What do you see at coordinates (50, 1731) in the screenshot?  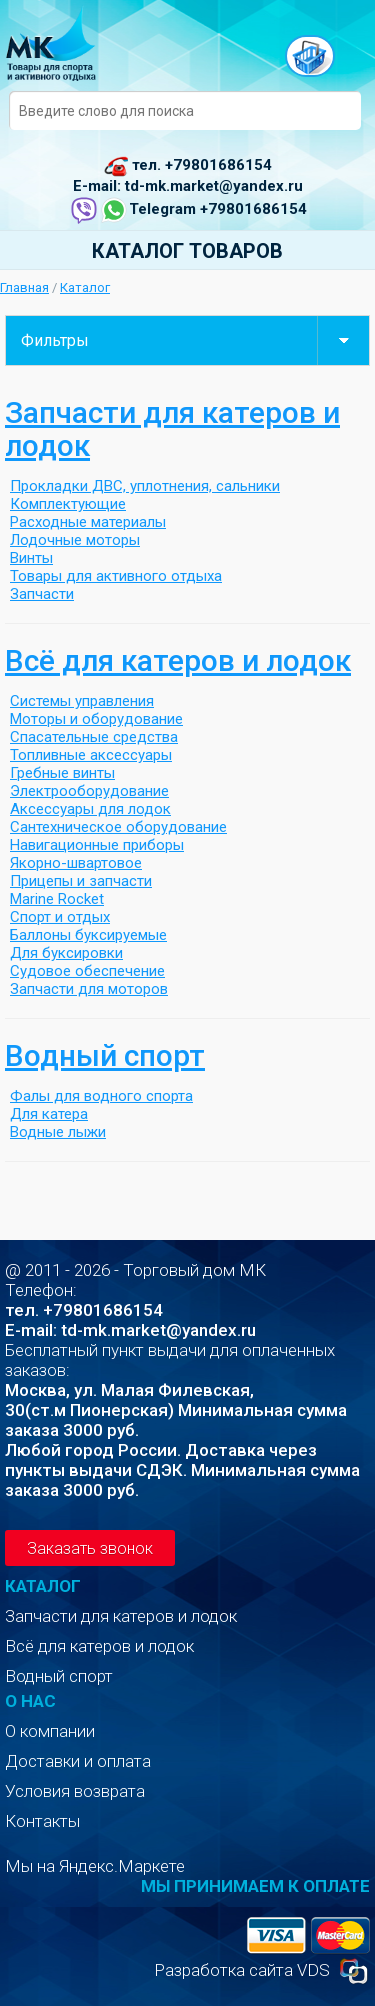 I see `О компании` at bounding box center [50, 1731].